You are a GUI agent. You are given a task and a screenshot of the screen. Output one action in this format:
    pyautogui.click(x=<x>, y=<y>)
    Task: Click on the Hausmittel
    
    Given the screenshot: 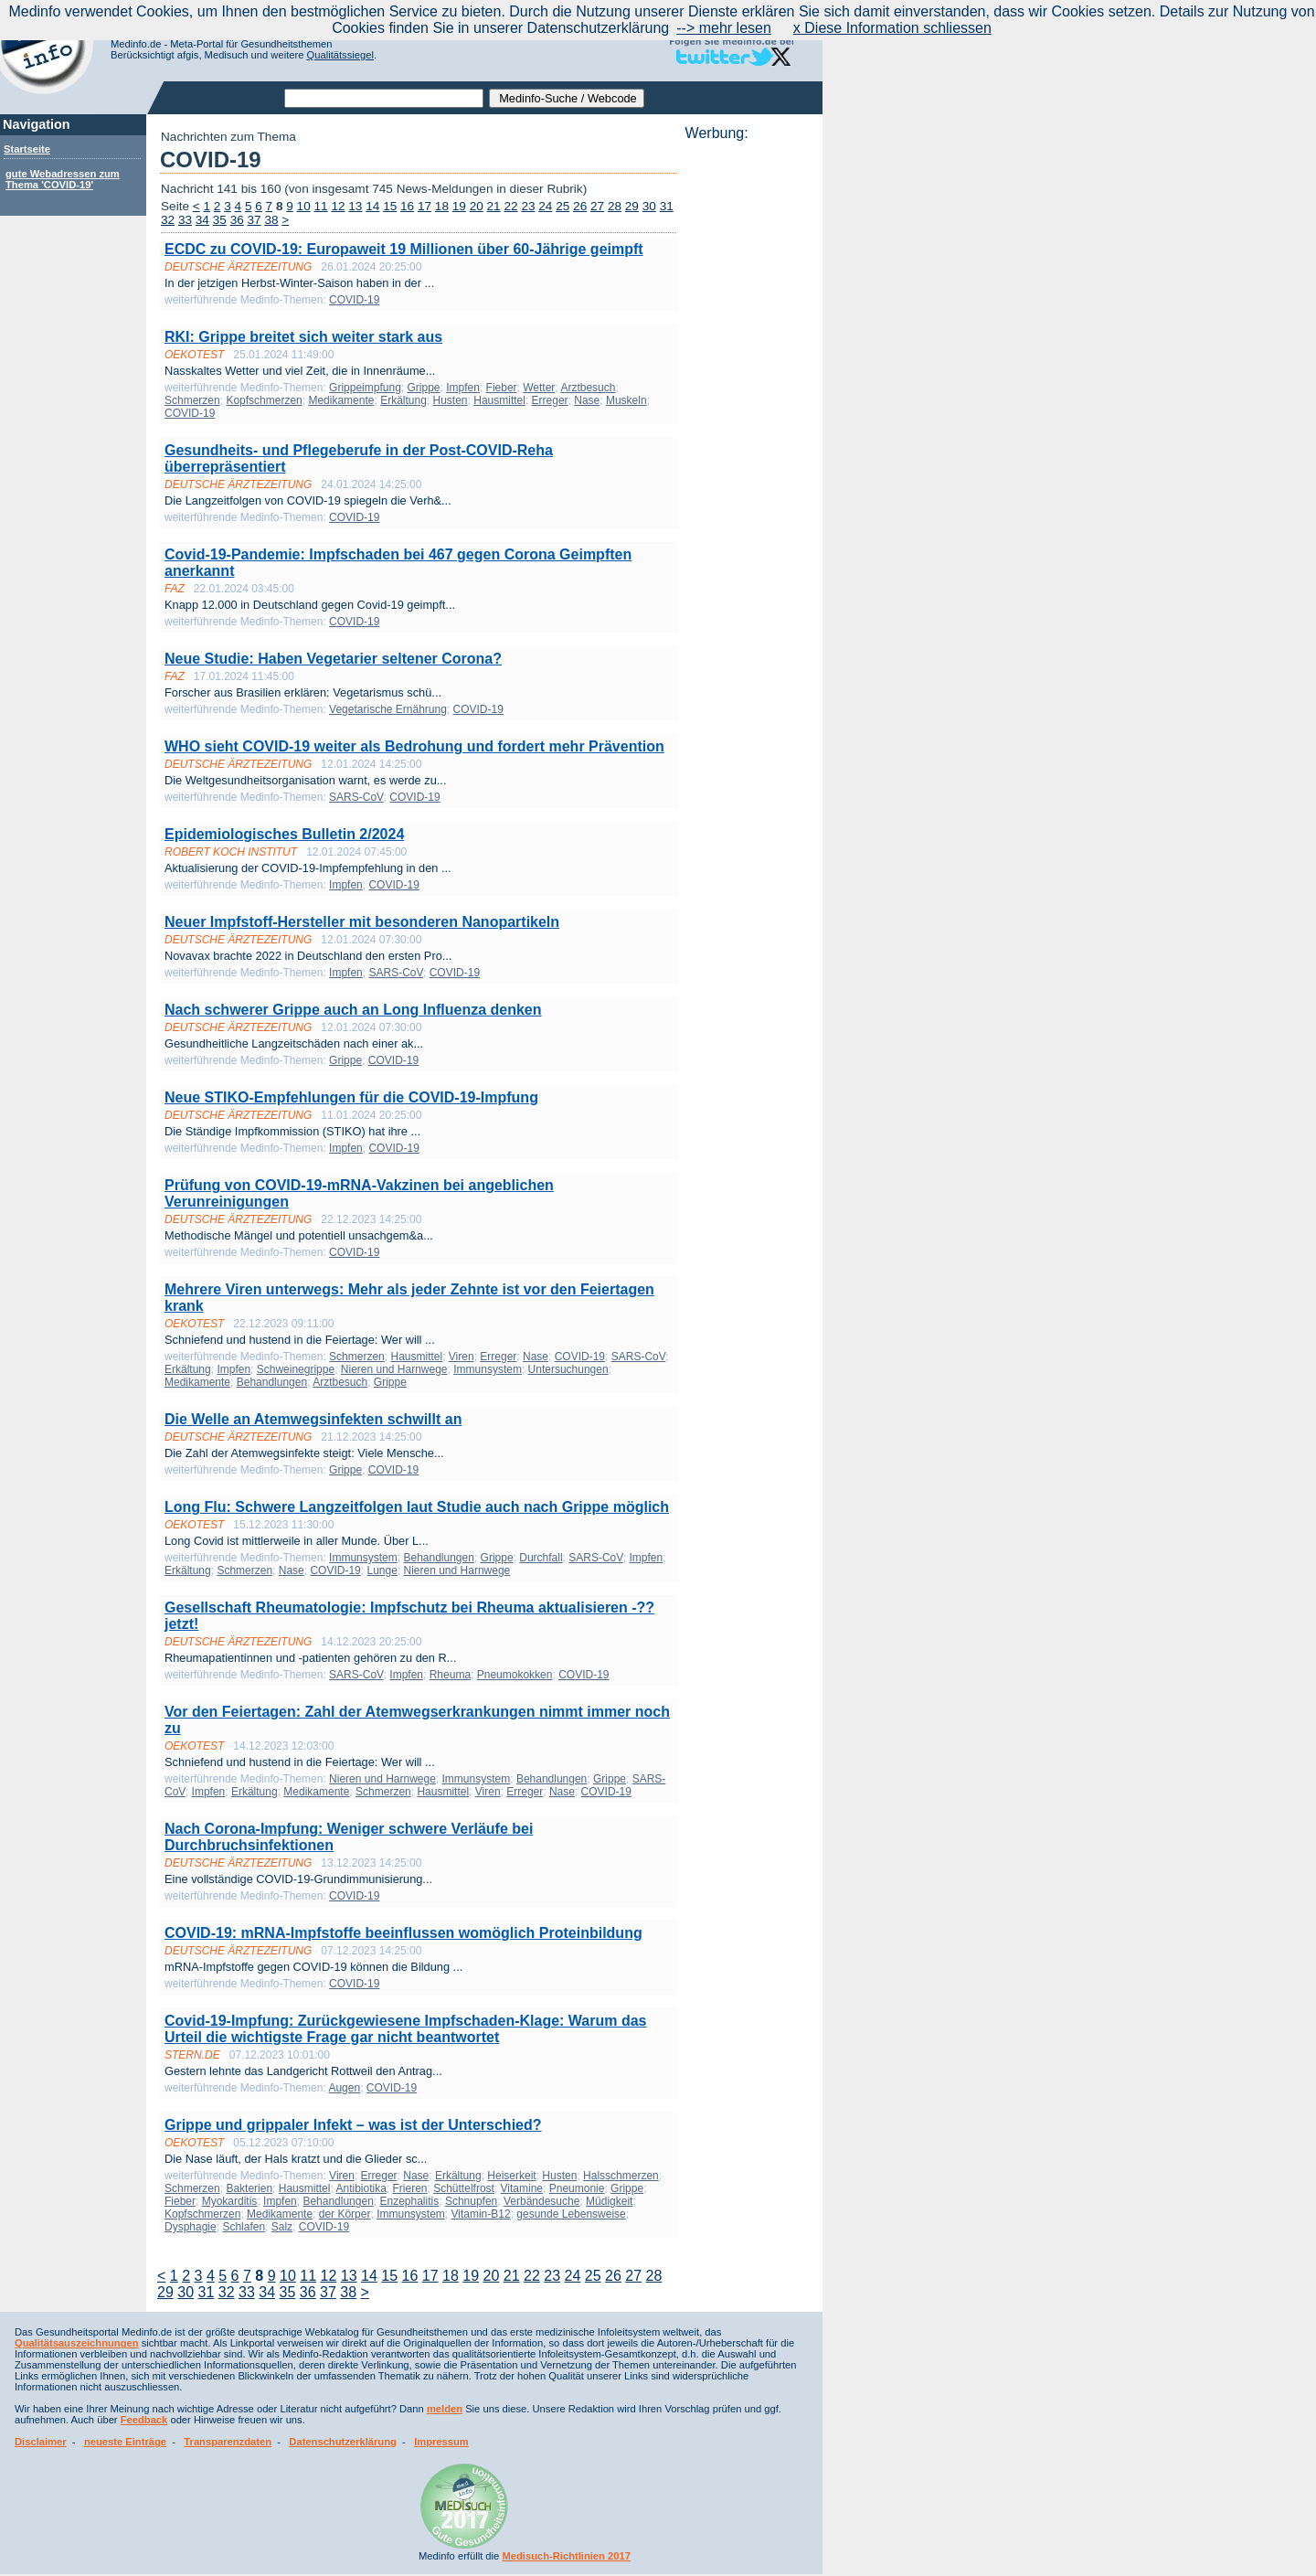 What is the action you would take?
    pyautogui.click(x=499, y=400)
    